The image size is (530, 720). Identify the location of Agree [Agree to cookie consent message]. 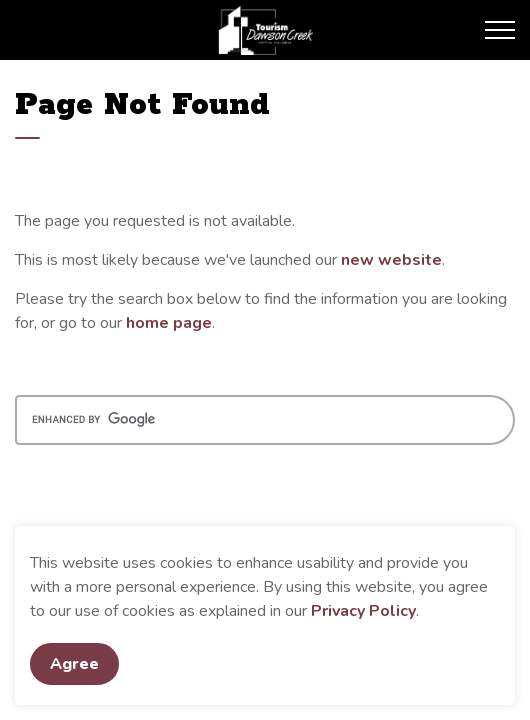
(74, 664).